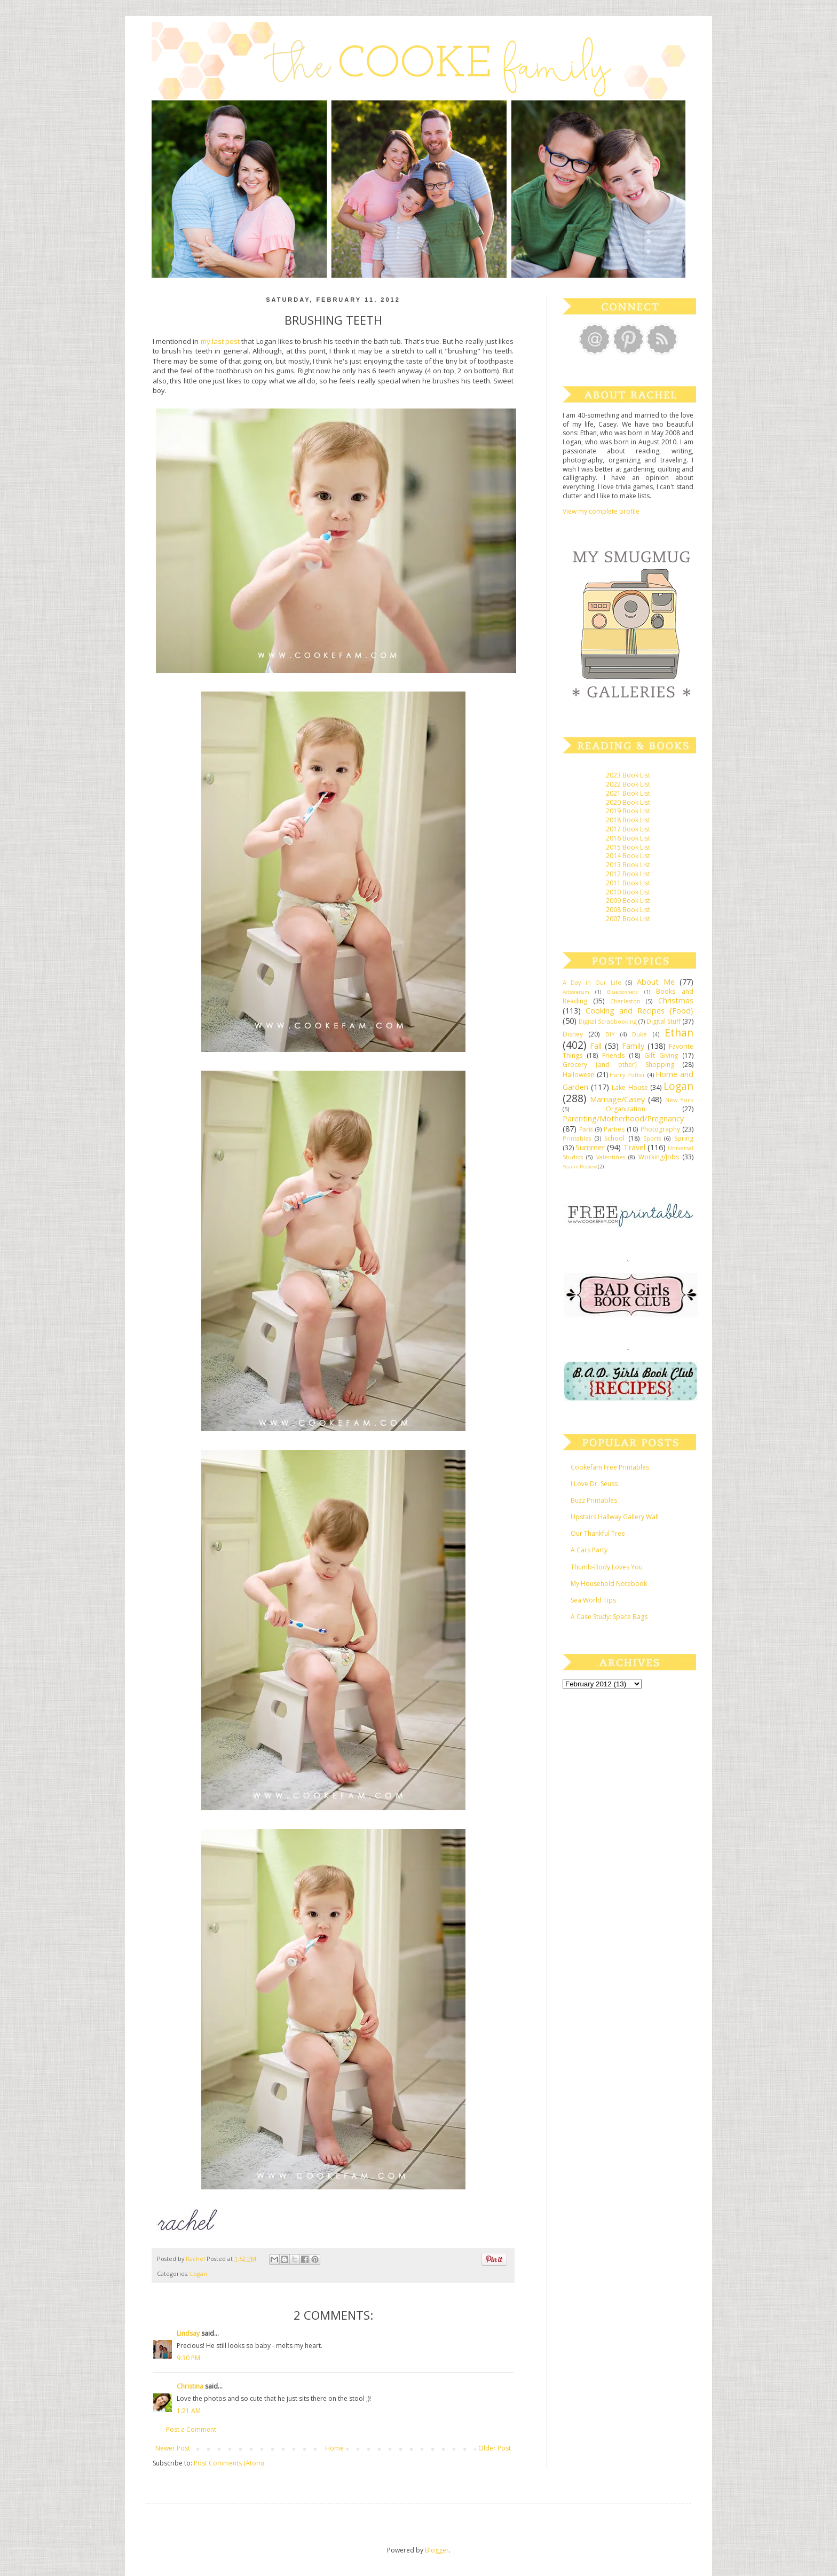  I want to click on About Me, so click(656, 982).